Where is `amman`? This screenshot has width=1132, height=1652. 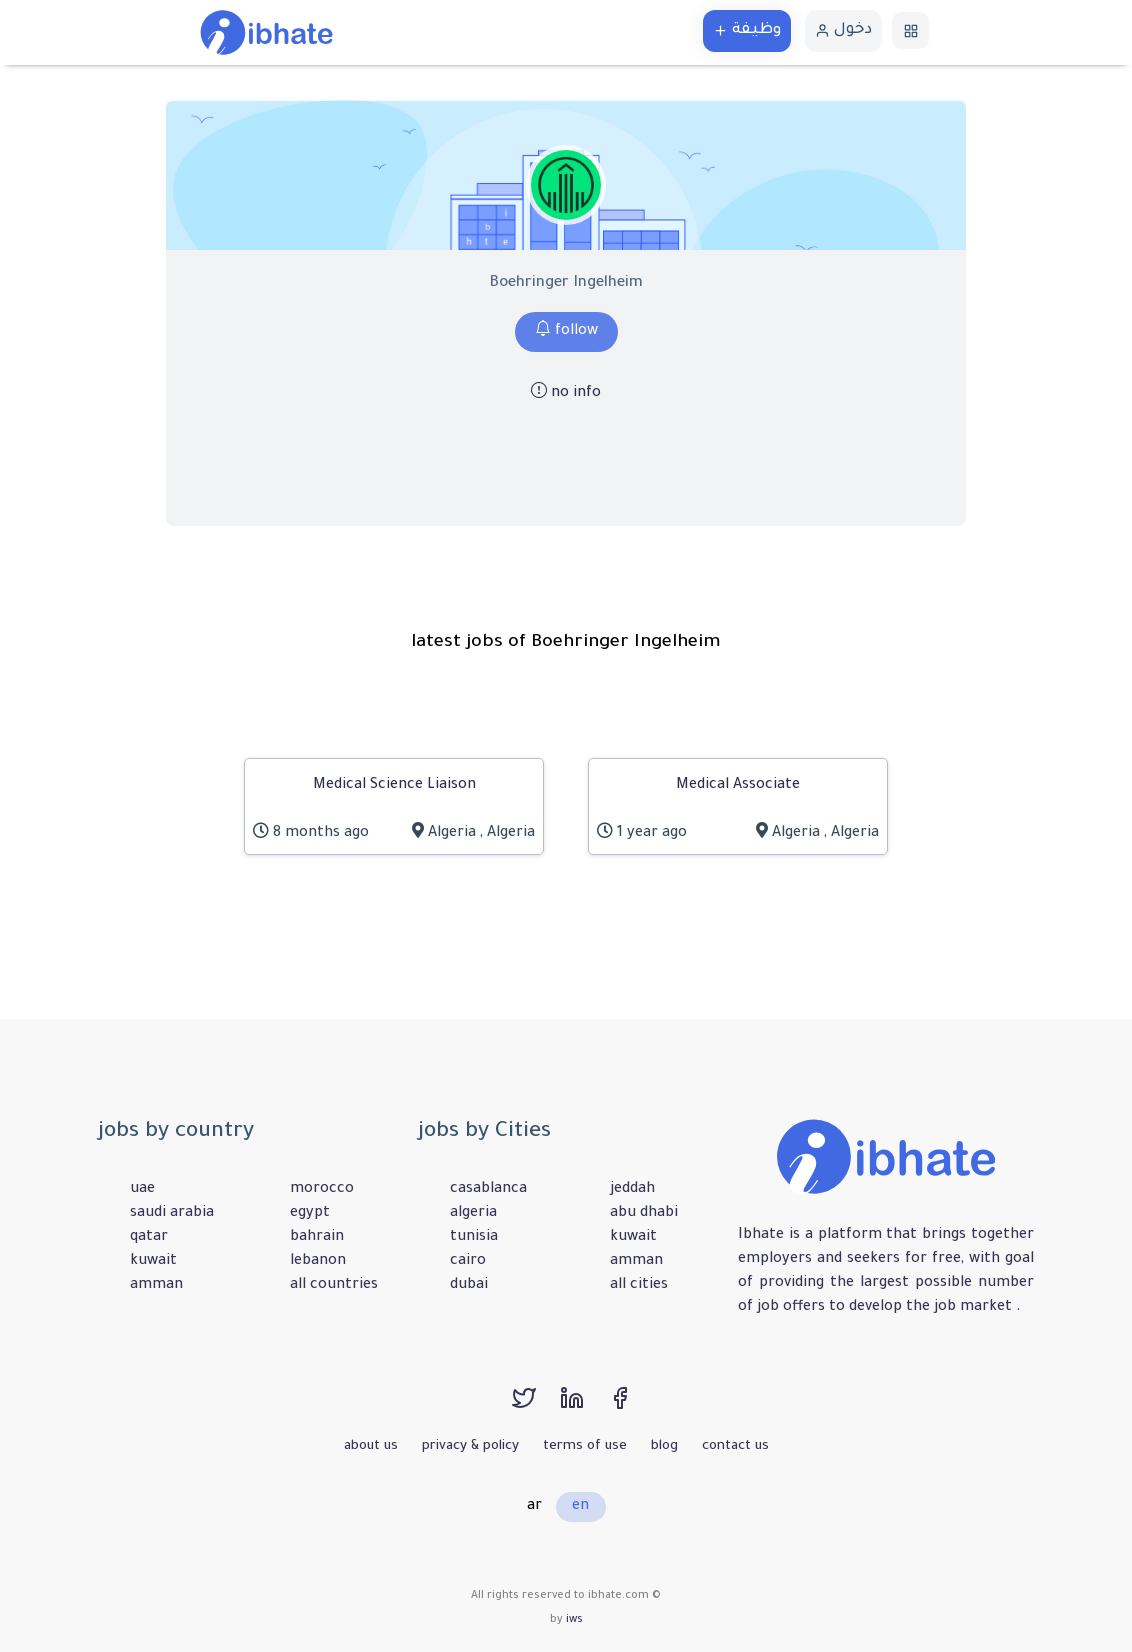
amman is located at coordinates (156, 1286).